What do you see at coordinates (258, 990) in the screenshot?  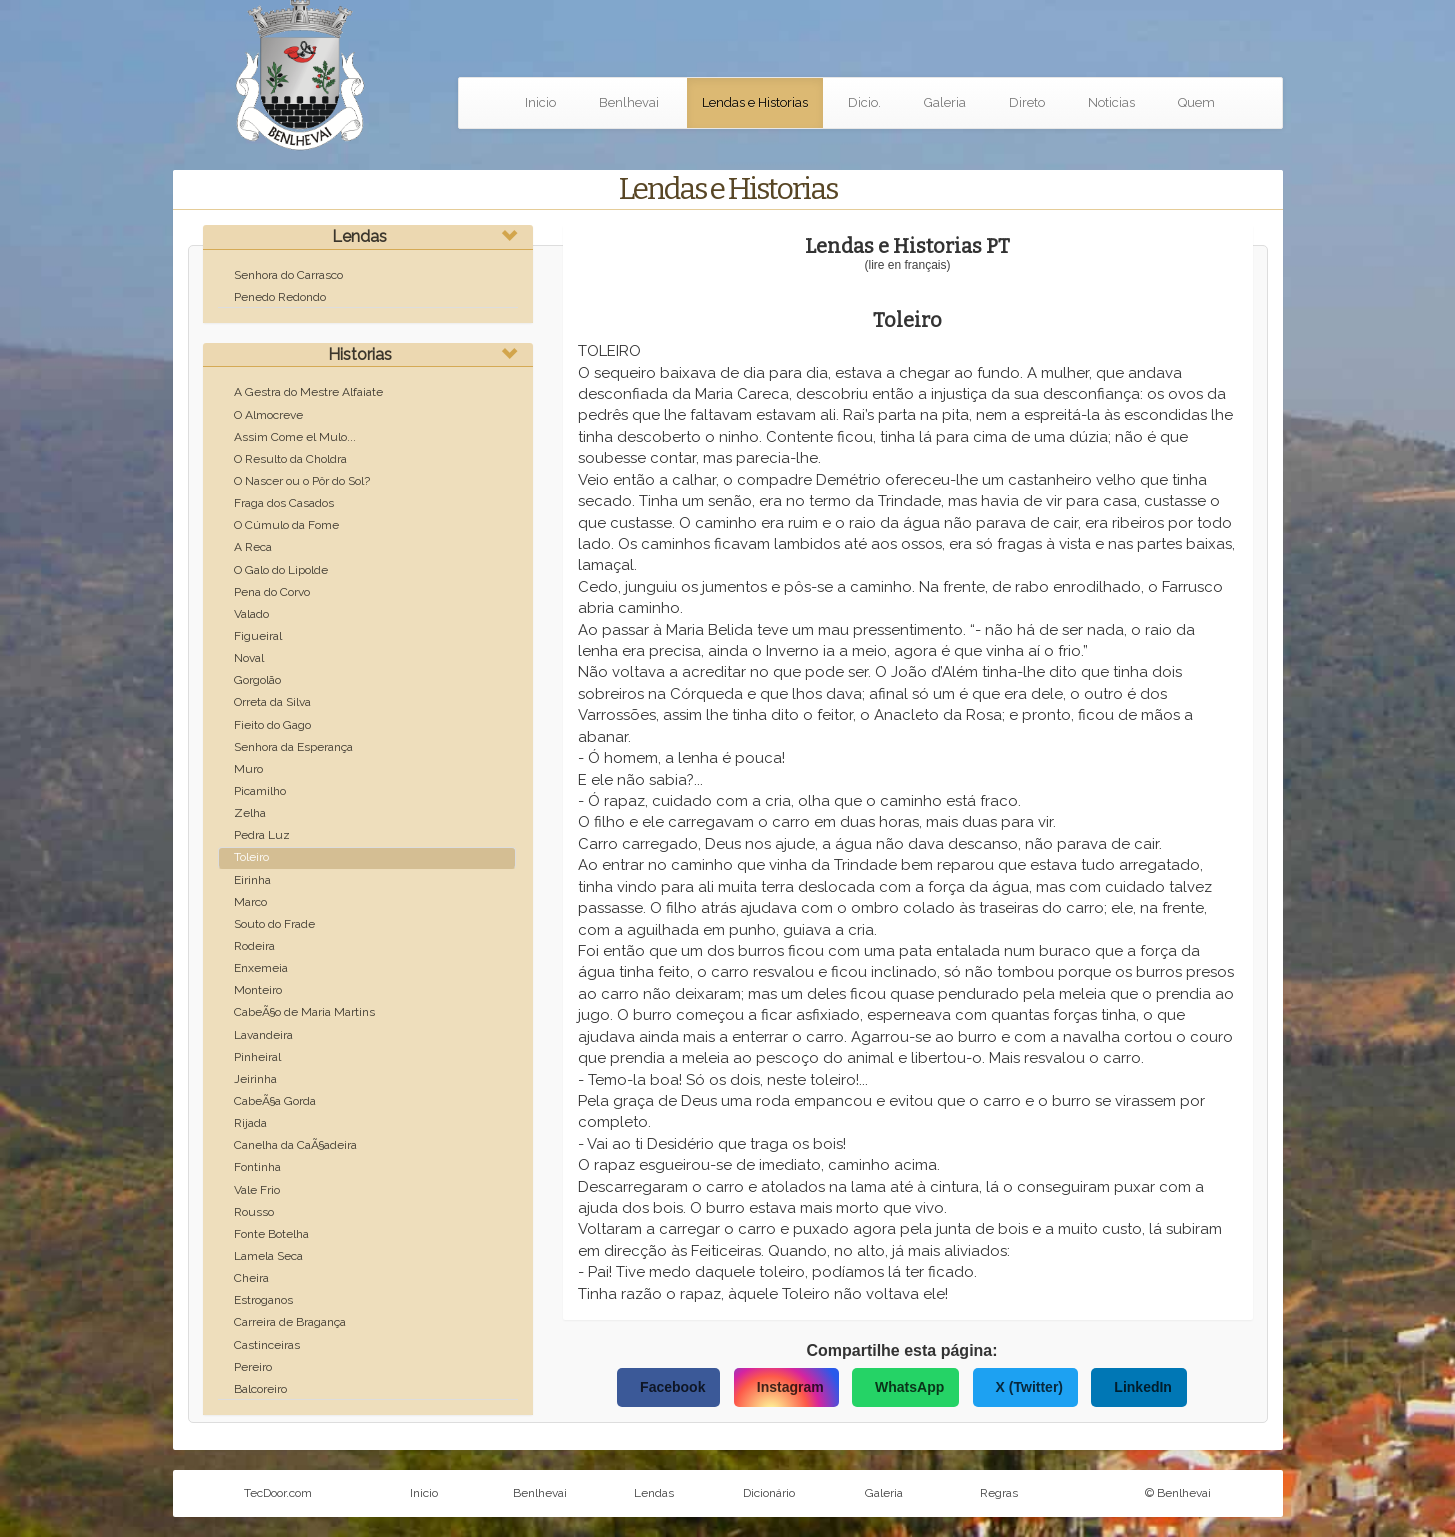 I see `Monteiro` at bounding box center [258, 990].